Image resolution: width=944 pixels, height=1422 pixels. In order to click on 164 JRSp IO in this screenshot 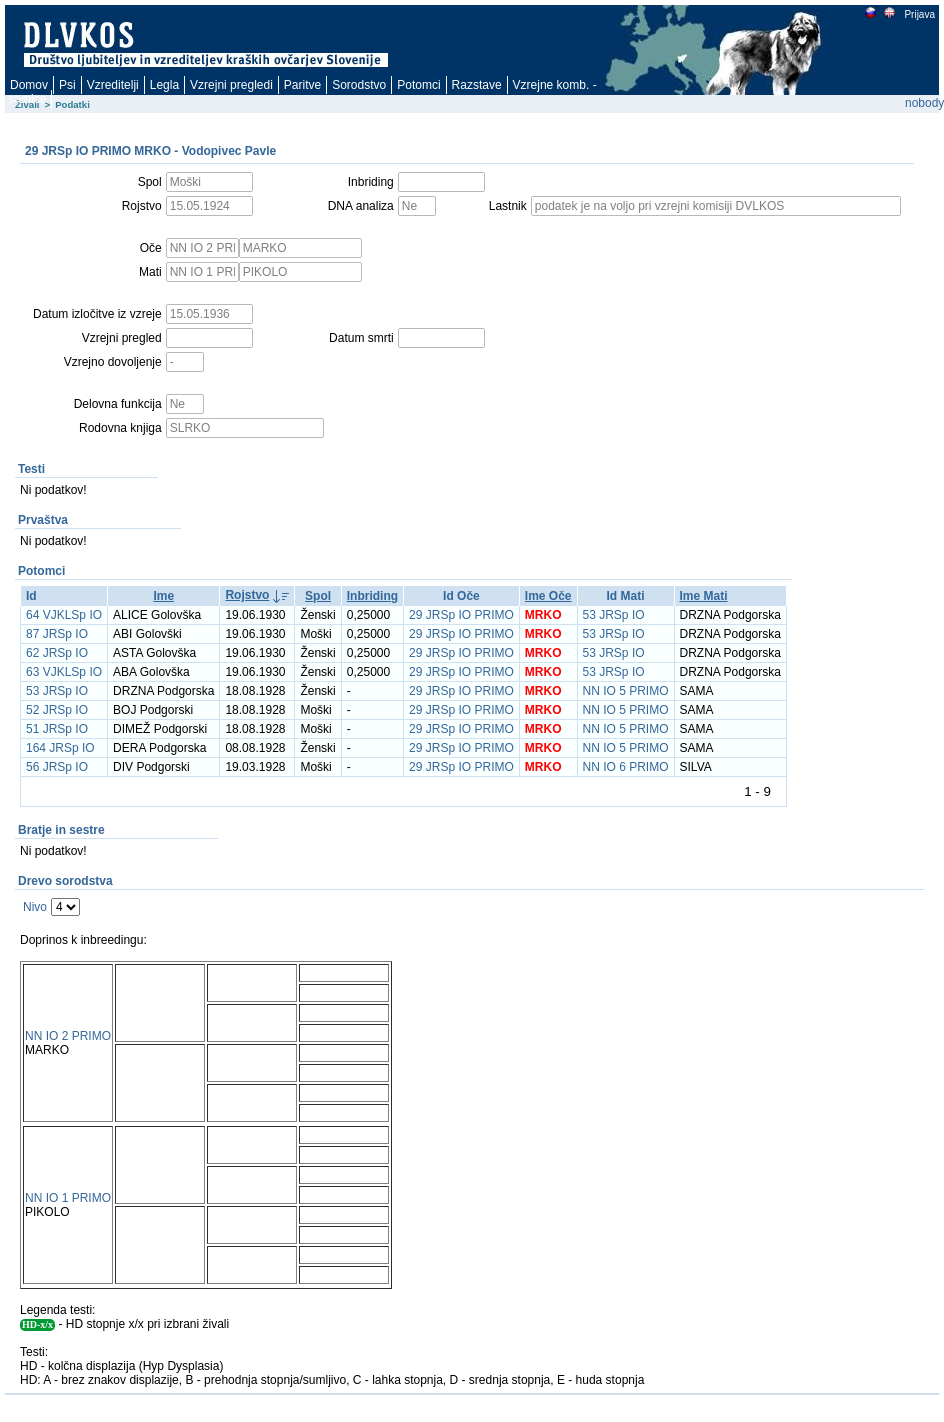, I will do `click(60, 748)`.